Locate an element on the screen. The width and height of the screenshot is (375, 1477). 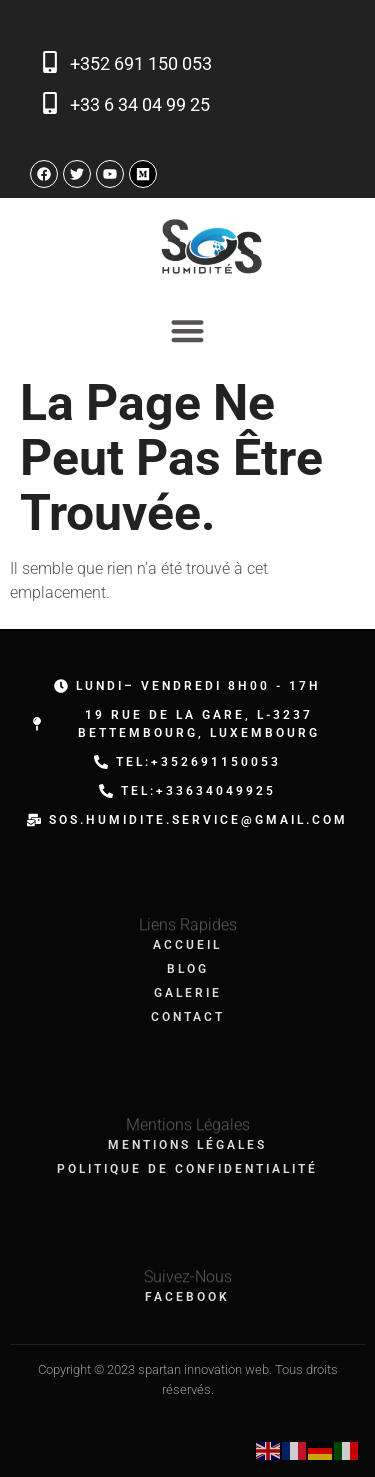
+33 6 34 04 99 25 is located at coordinates (140, 104).